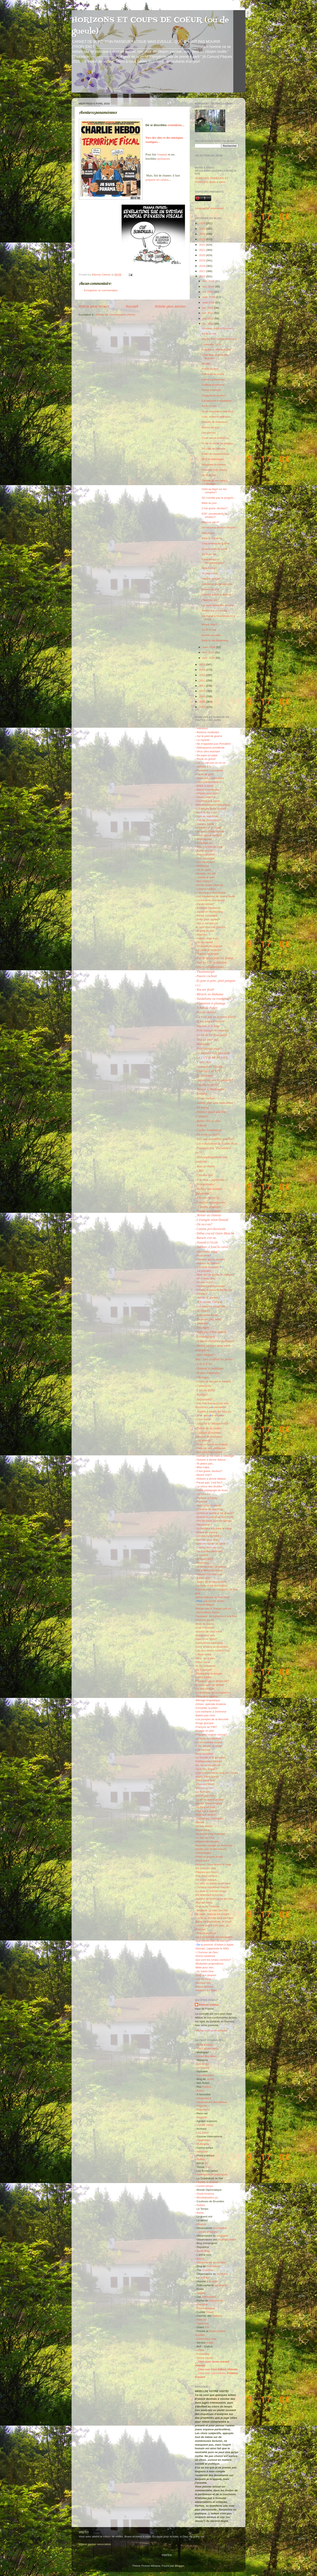 The height and width of the screenshot is (2576, 317). Describe the element at coordinates (209, 503) in the screenshot. I see `Billet du jour` at that location.